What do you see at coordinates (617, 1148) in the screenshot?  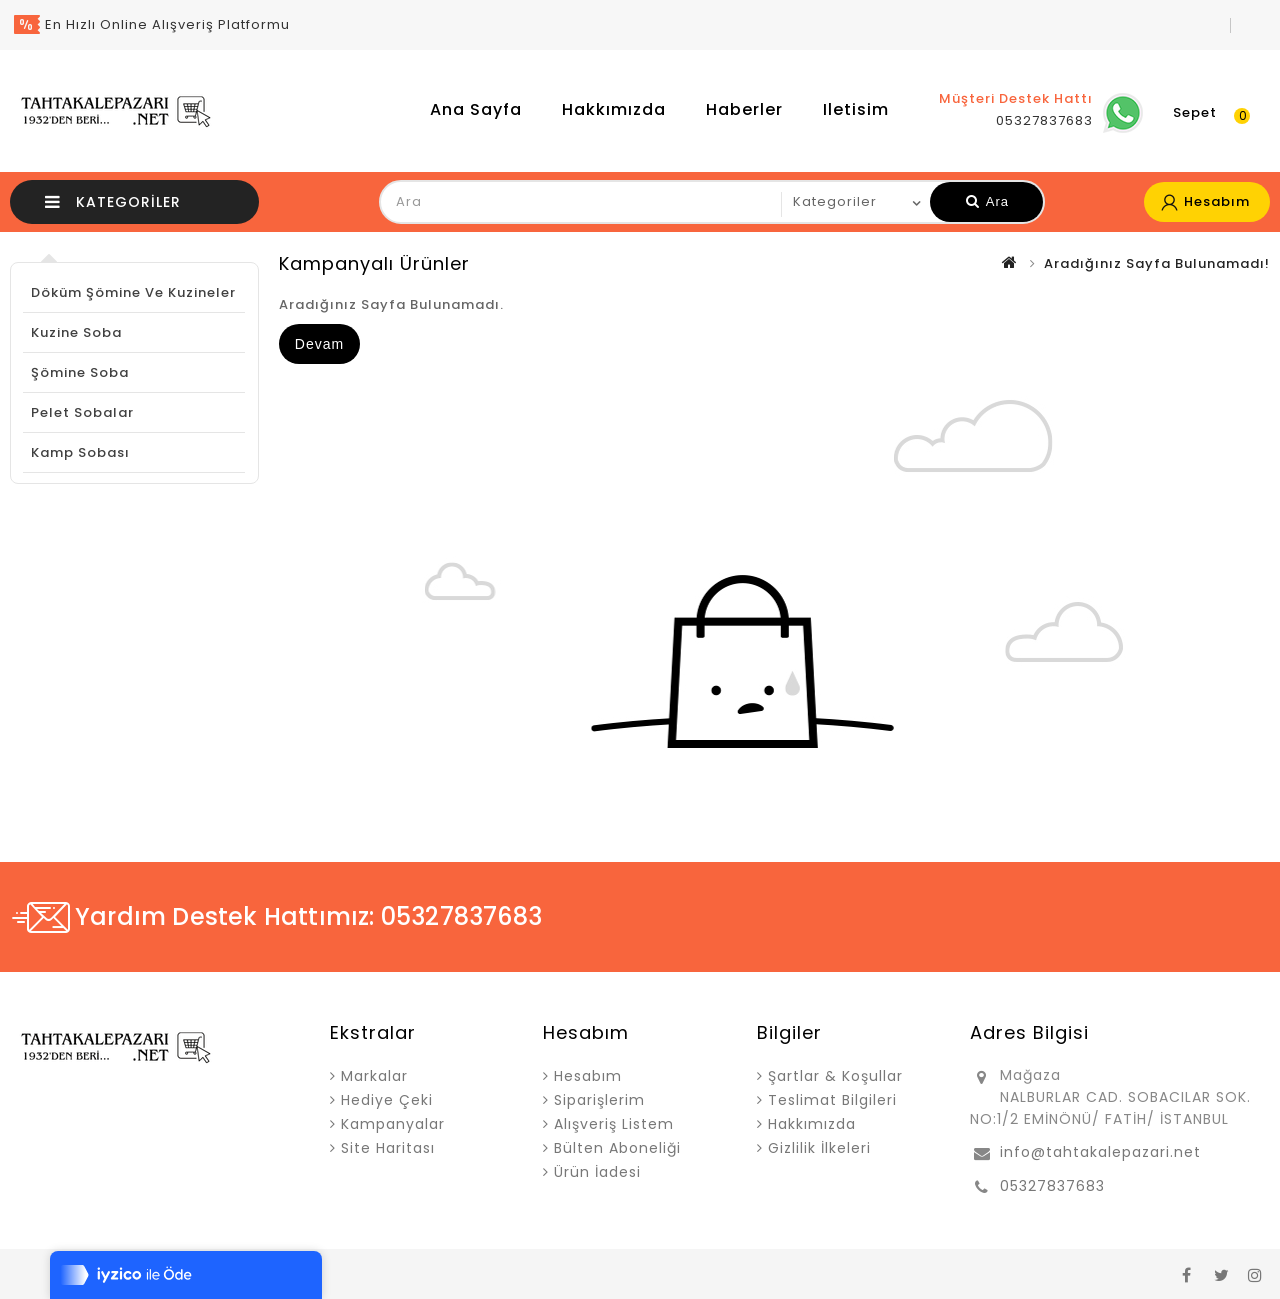 I see `Bülten Aboneliği` at bounding box center [617, 1148].